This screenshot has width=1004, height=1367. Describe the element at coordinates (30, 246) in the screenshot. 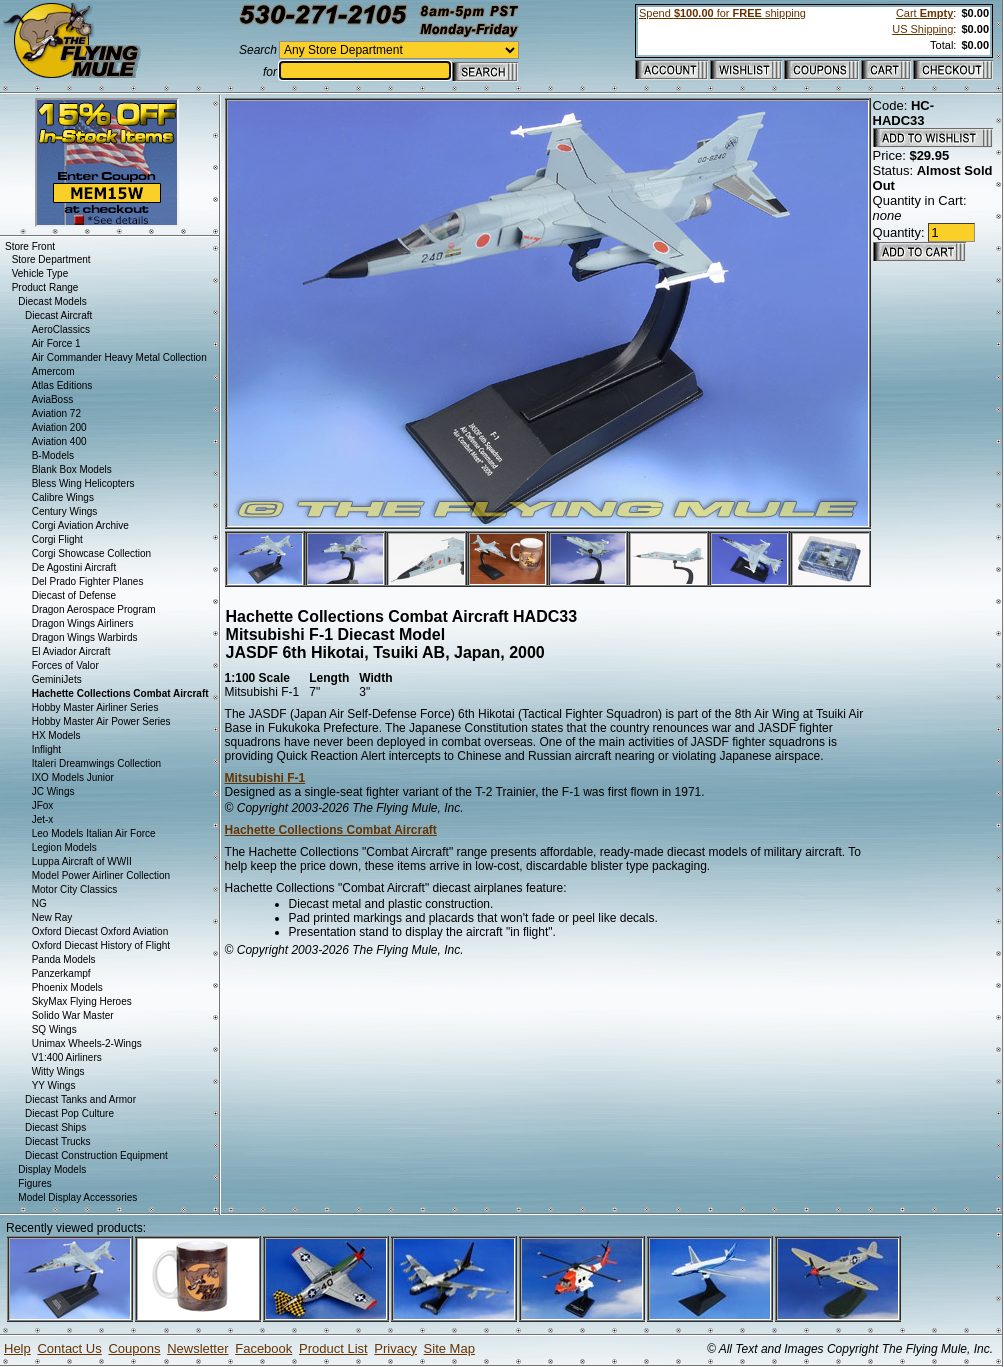

I see `Store Front` at that location.